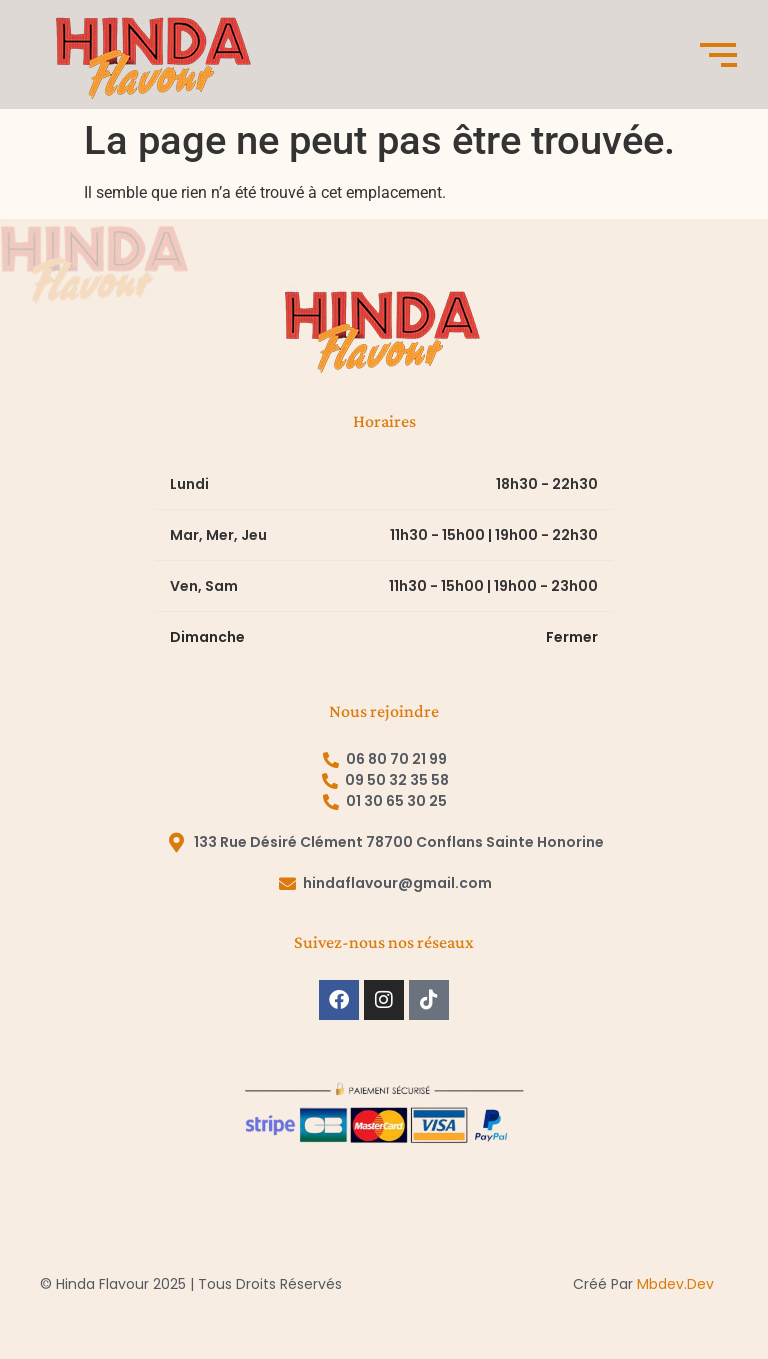  Describe the element at coordinates (675, 1284) in the screenshot. I see `mbdev.dev` at that location.